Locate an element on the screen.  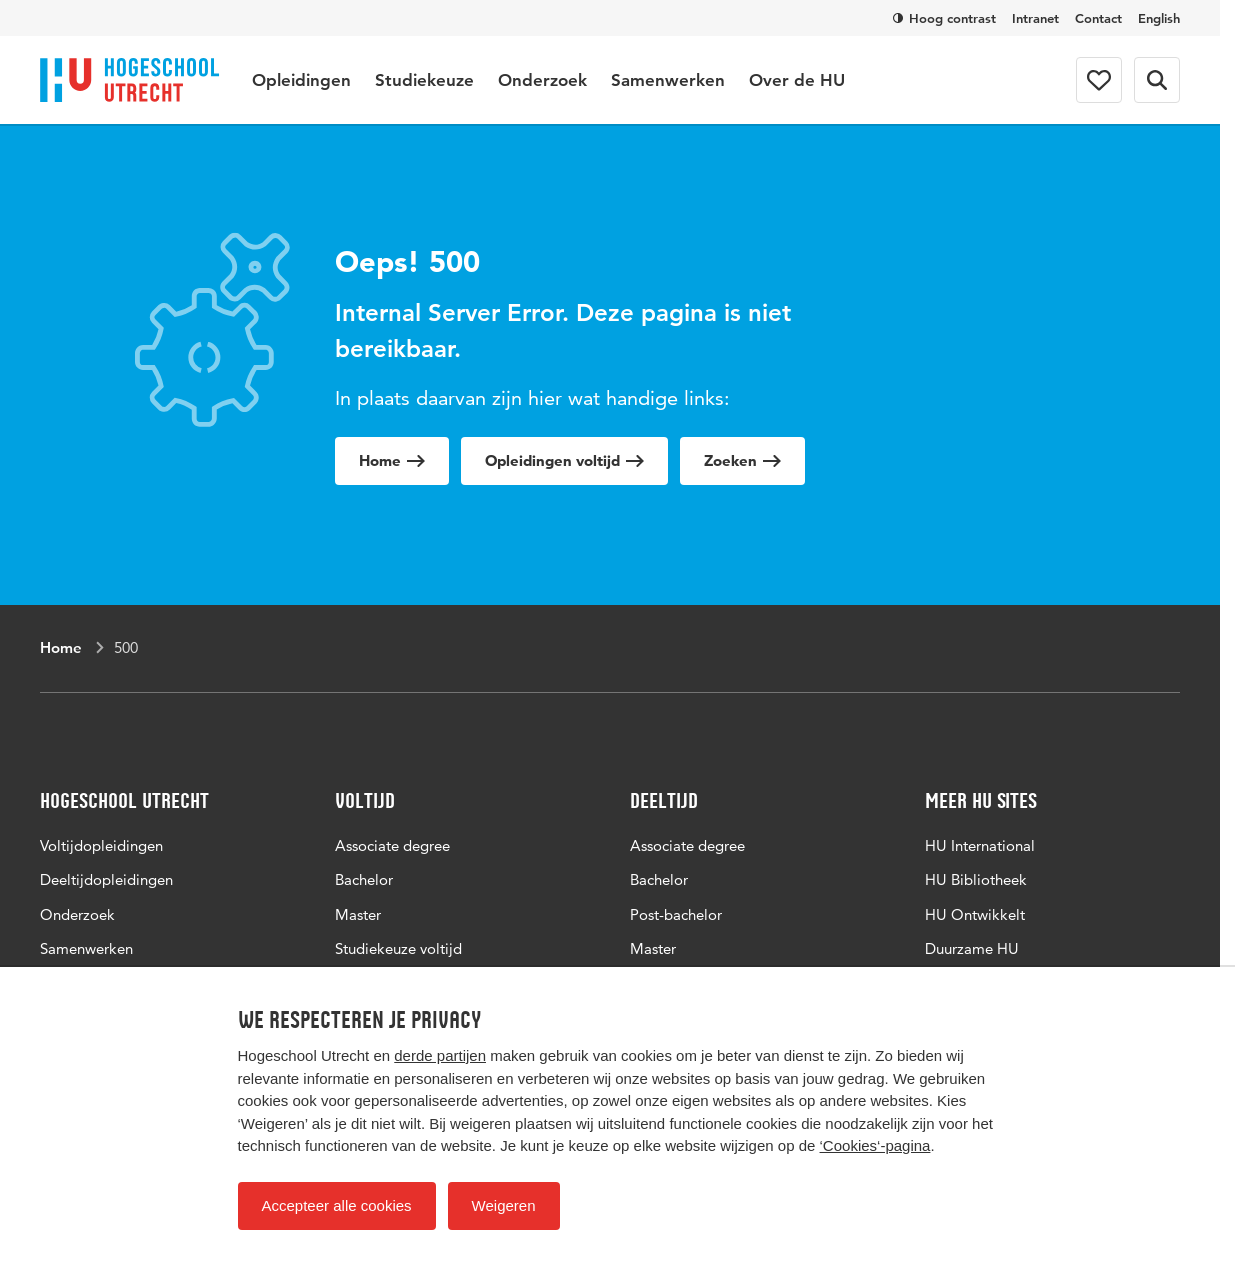
‘Cookies‘-pagina is located at coordinates (875, 1145).